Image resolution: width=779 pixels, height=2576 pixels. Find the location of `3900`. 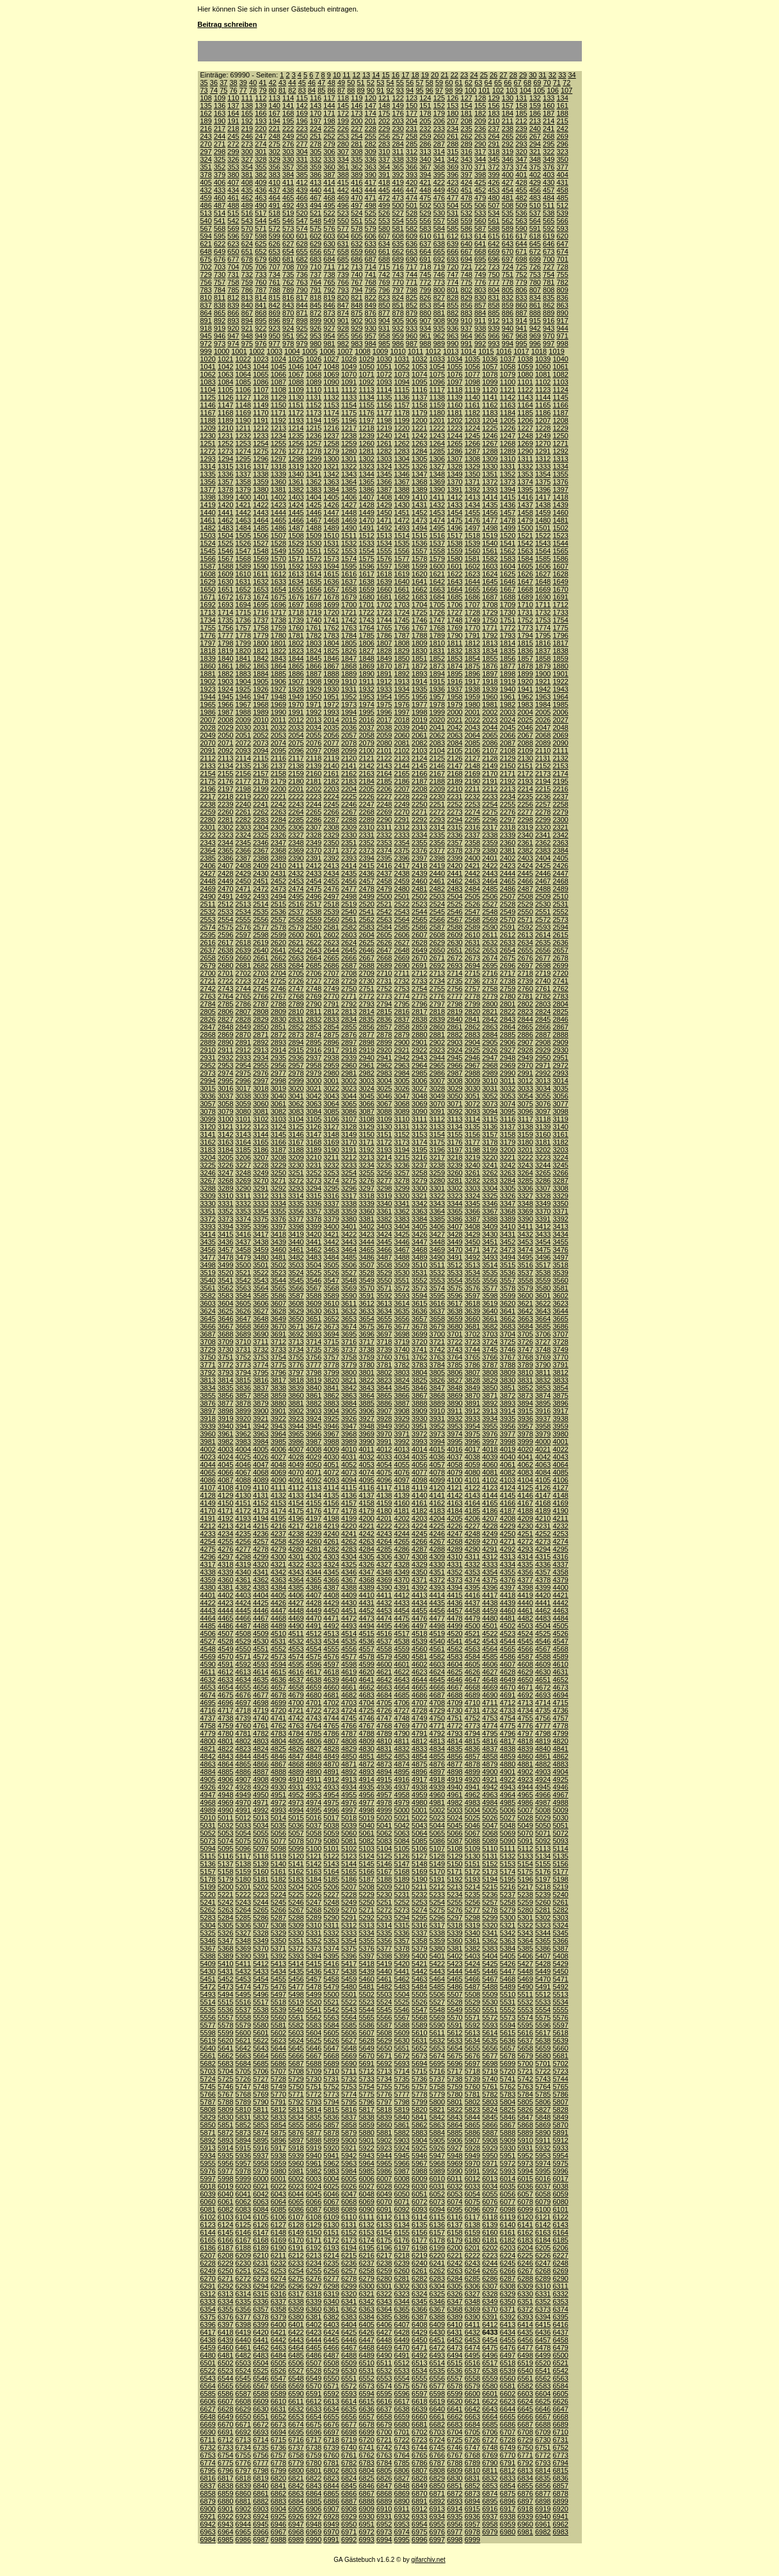

3900 is located at coordinates (260, 1411).